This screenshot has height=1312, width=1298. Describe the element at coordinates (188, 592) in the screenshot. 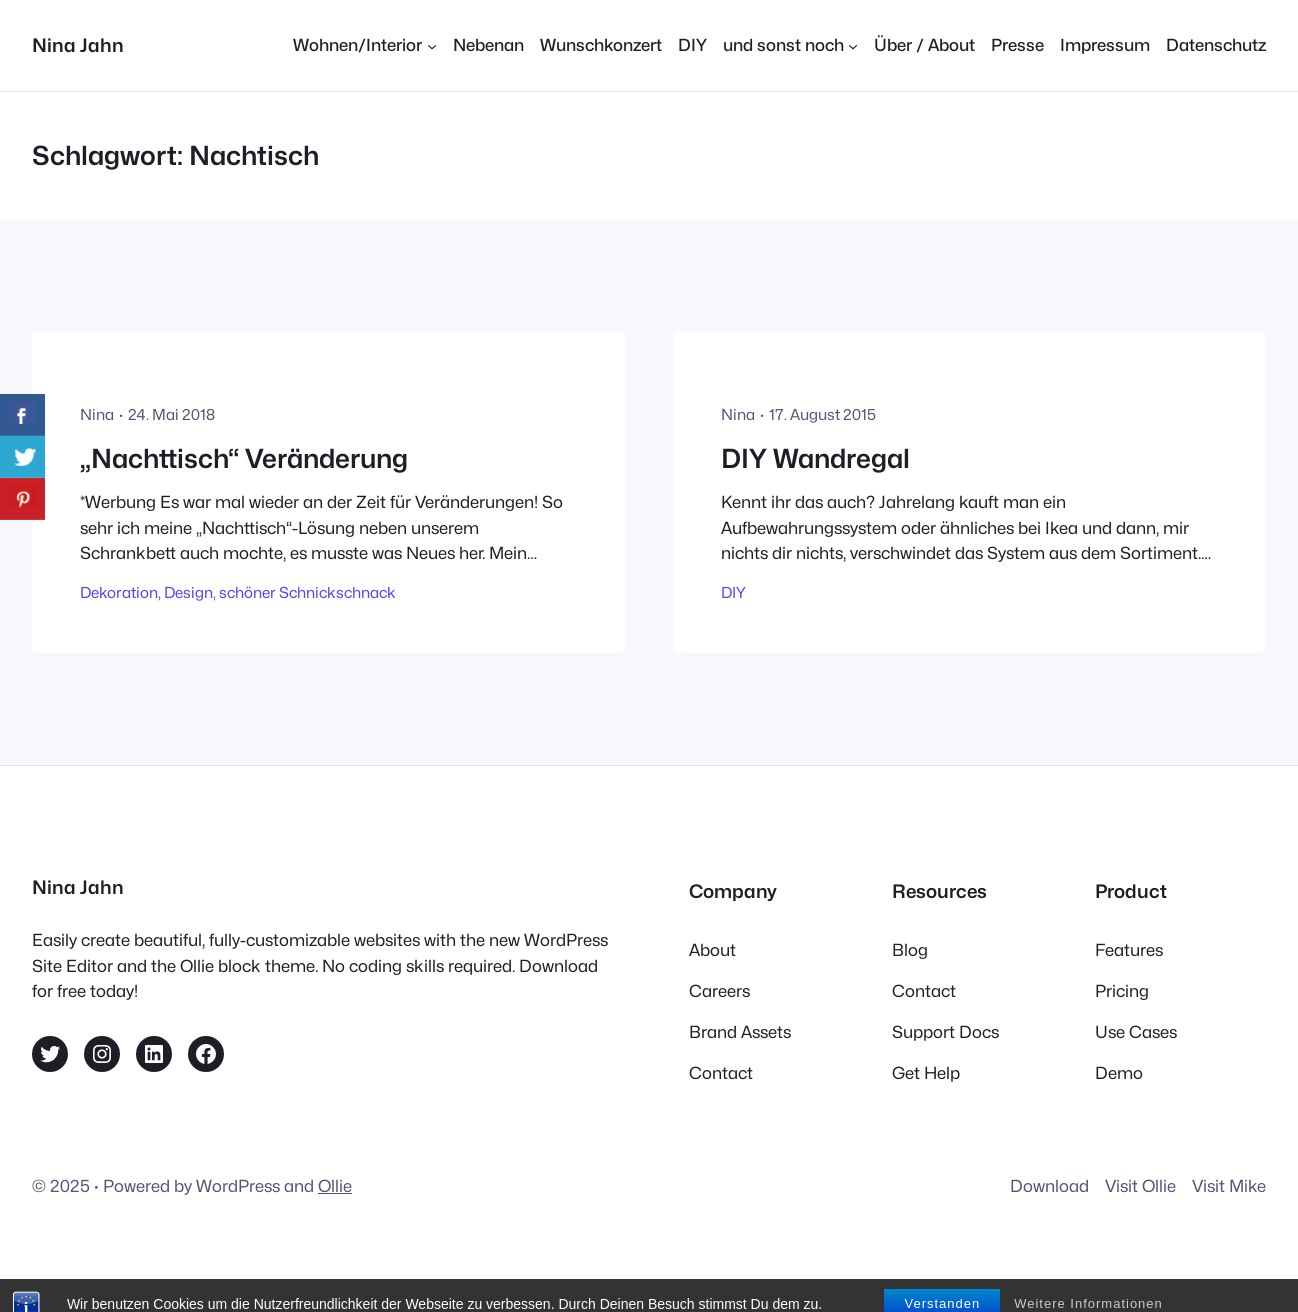

I see `Design` at that location.